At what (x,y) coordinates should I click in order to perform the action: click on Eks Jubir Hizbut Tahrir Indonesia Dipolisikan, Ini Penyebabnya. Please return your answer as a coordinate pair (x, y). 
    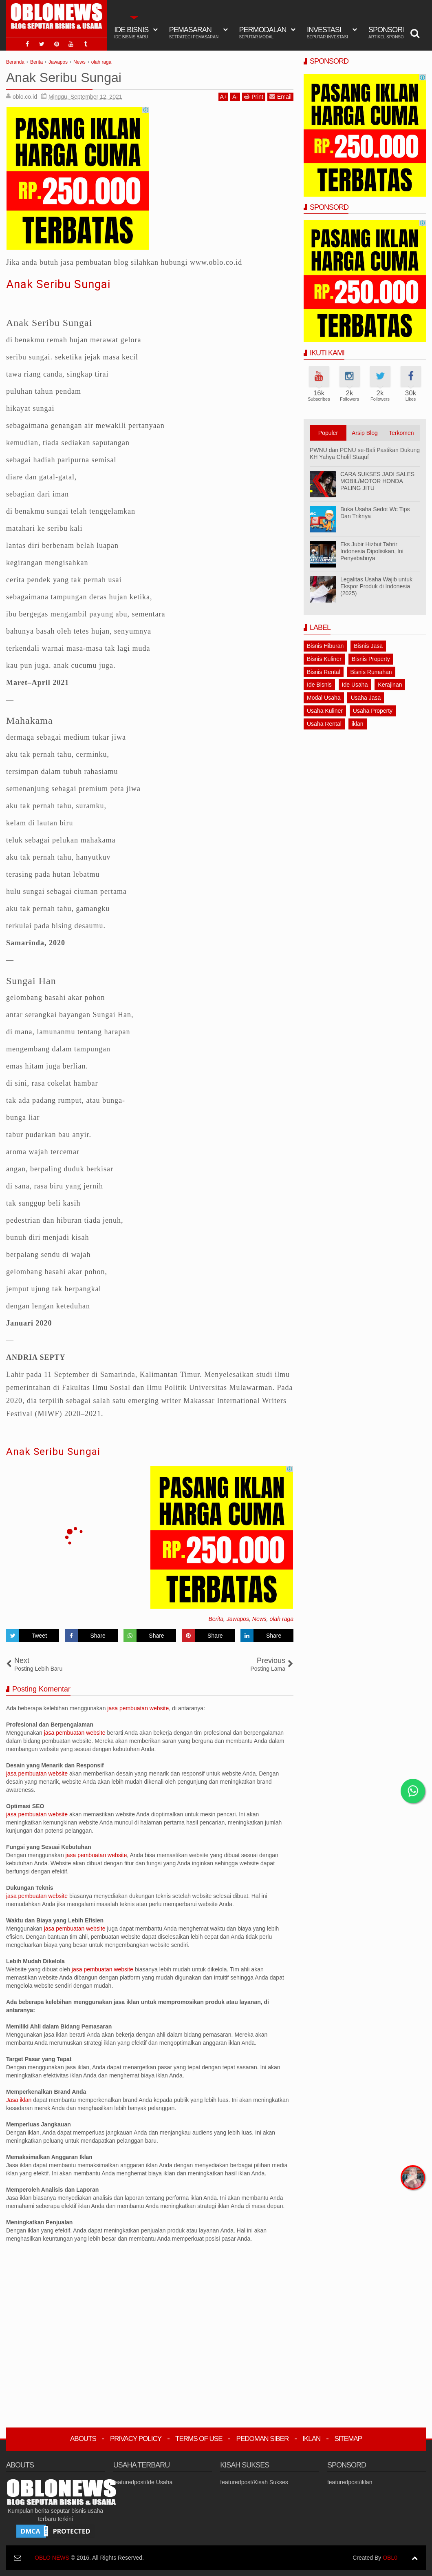
    Looking at the image, I should click on (371, 551).